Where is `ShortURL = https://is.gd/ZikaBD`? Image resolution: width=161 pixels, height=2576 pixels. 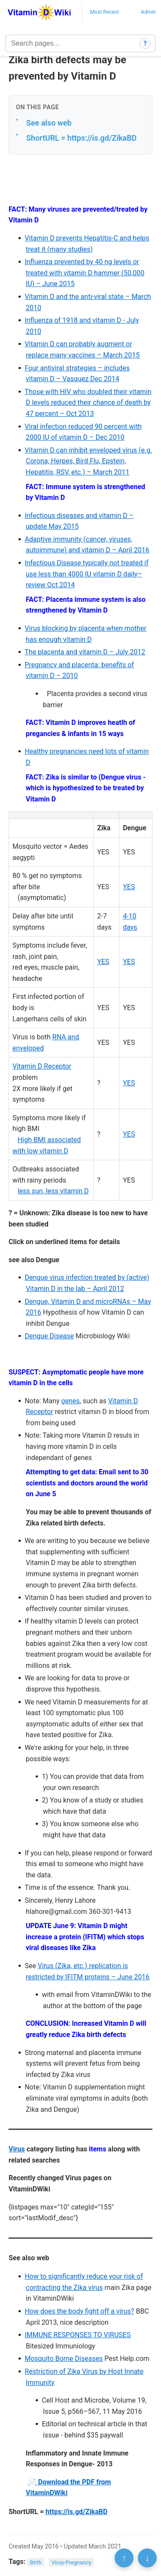
ShortURL = https://is.gd/ZikaBD is located at coordinates (81, 137).